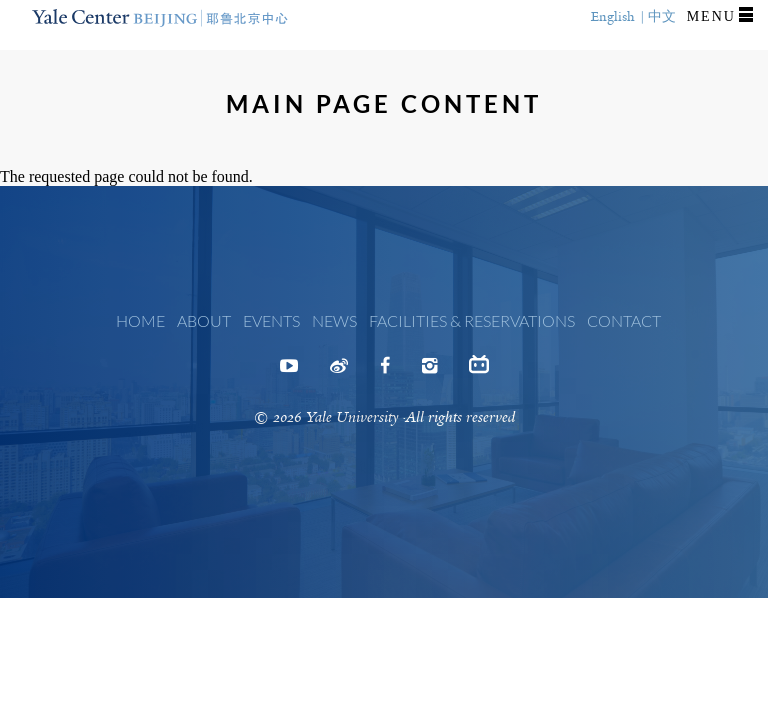 This screenshot has height=720, width=768. Describe the element at coordinates (204, 320) in the screenshot. I see `About` at that location.